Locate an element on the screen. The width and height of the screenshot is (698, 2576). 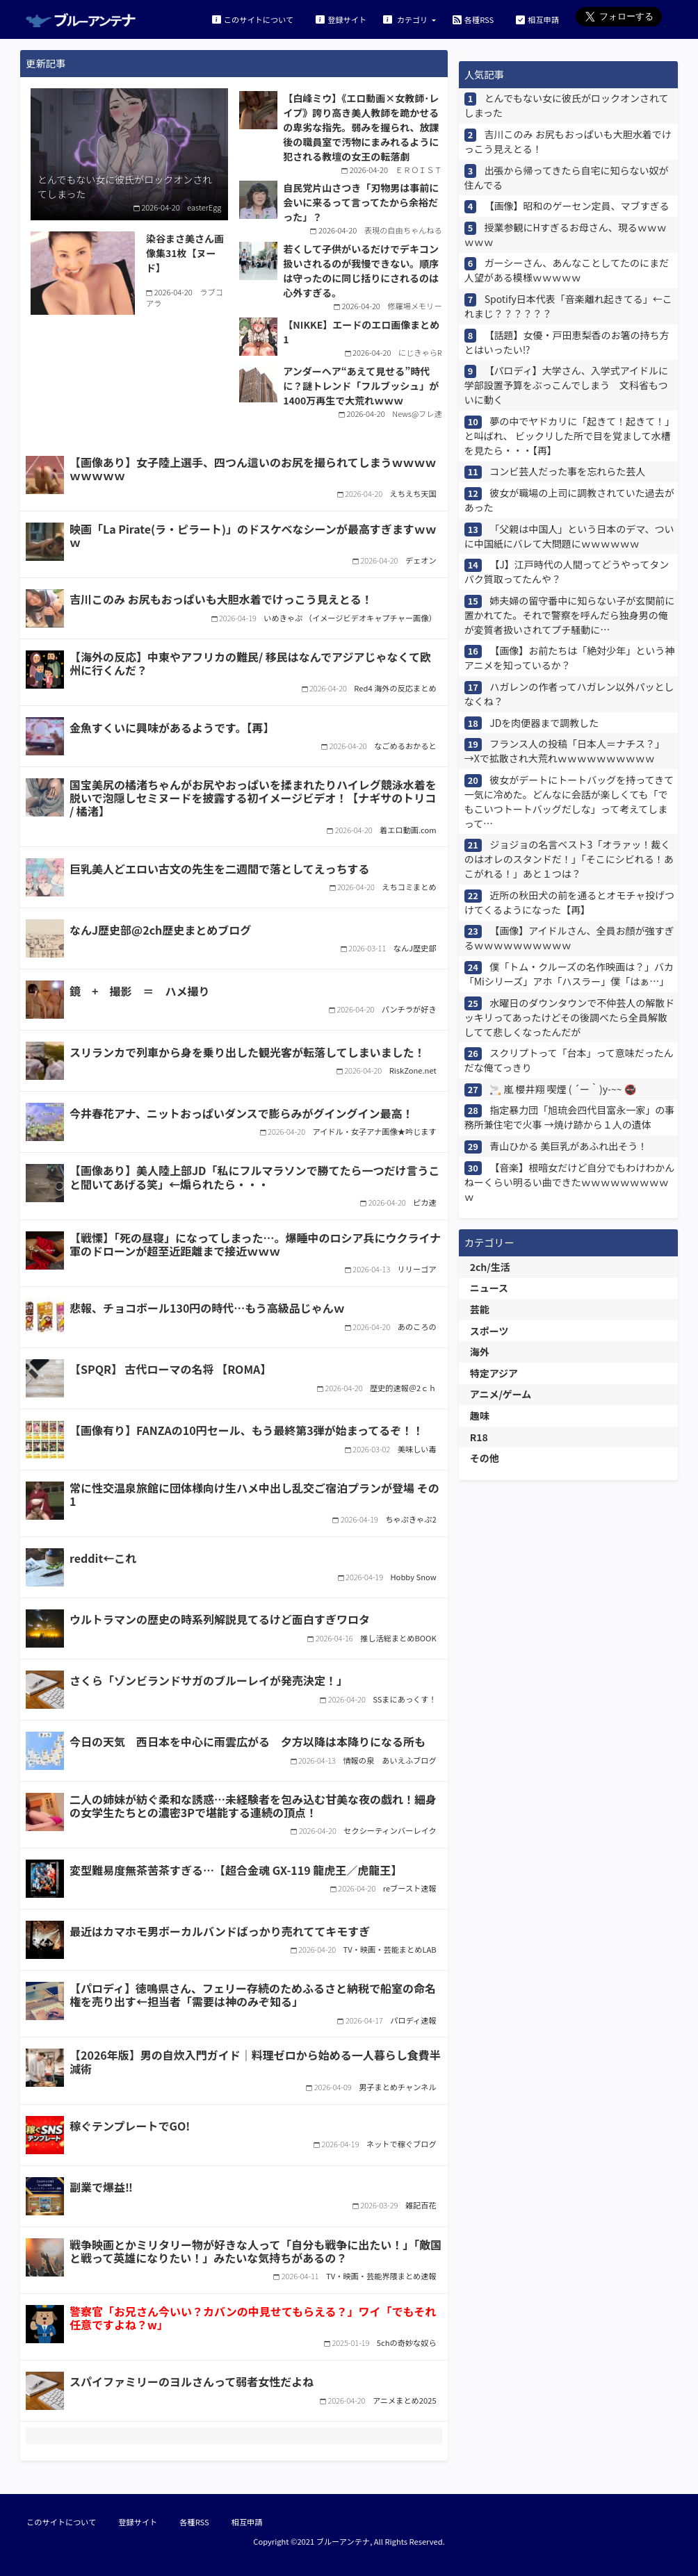
各種RSS is located at coordinates (473, 19).